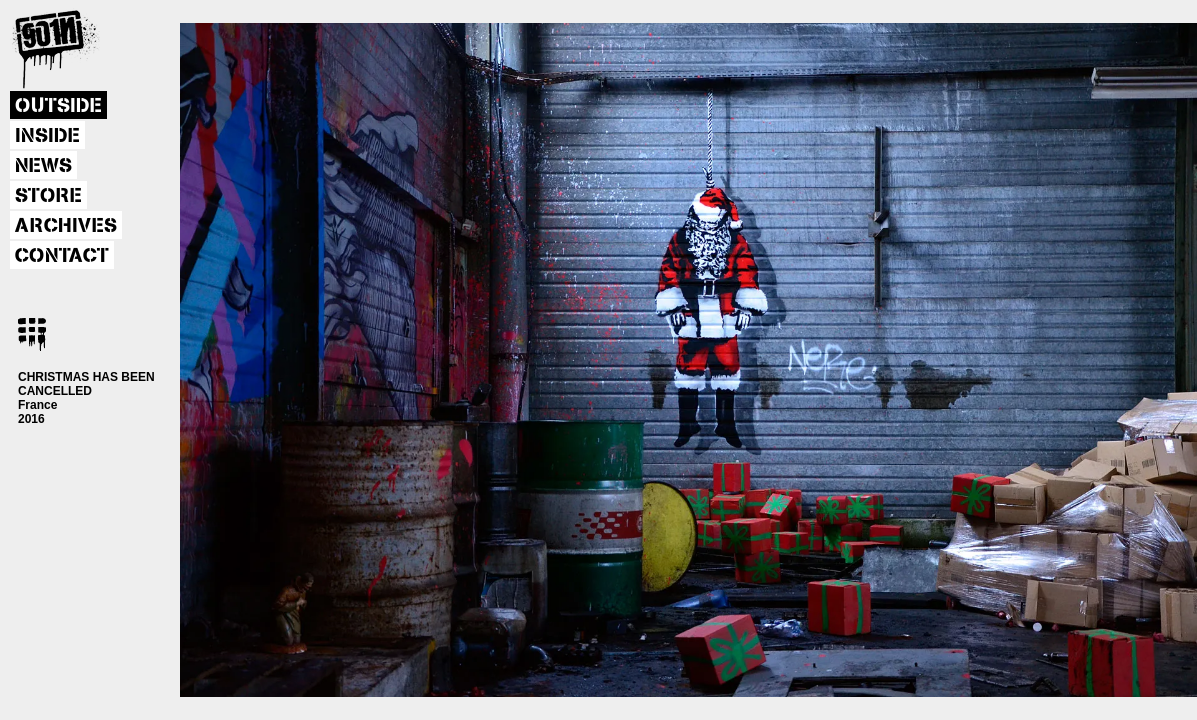  Describe the element at coordinates (43, 166) in the screenshot. I see `NEWS` at that location.